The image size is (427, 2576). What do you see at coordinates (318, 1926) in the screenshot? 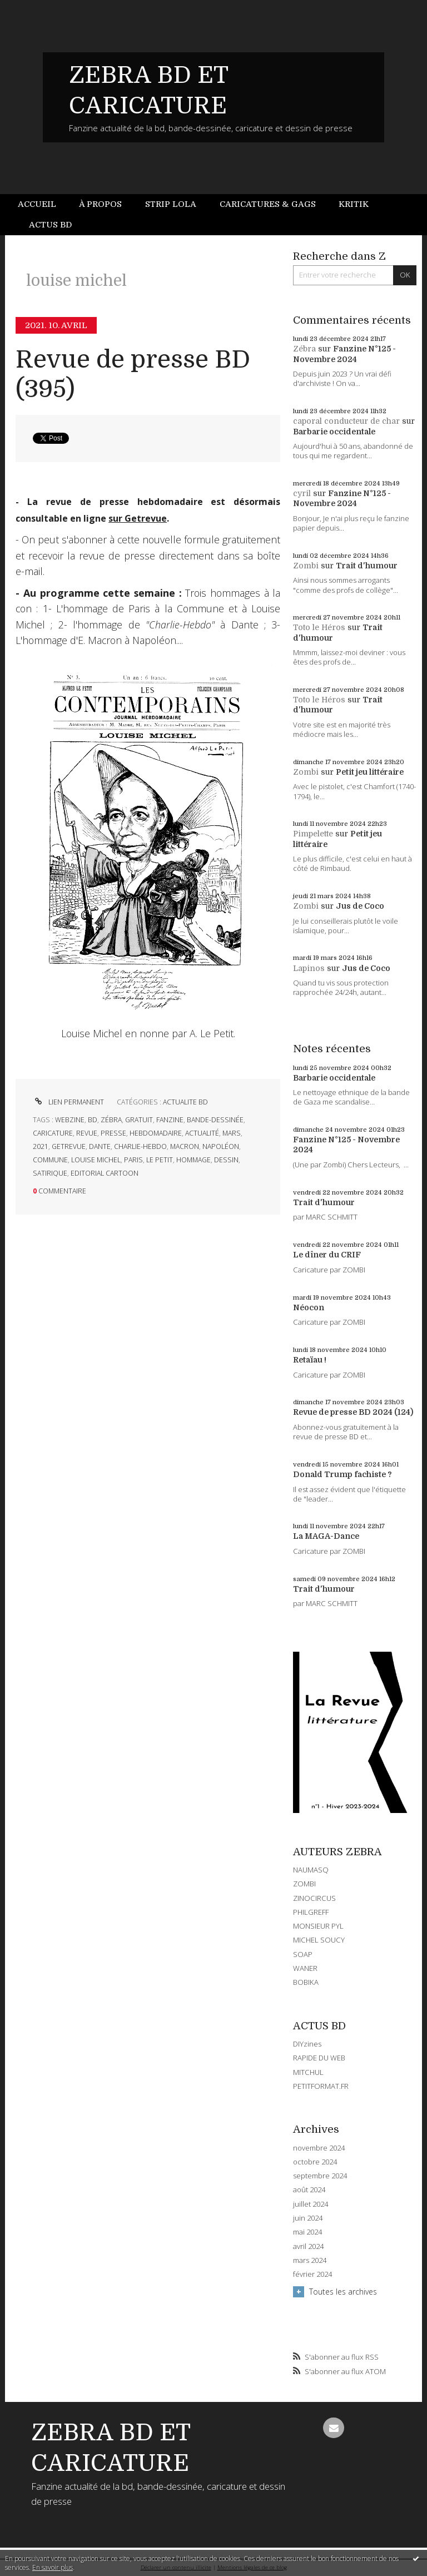
I see `MONSIEUR PYL` at bounding box center [318, 1926].